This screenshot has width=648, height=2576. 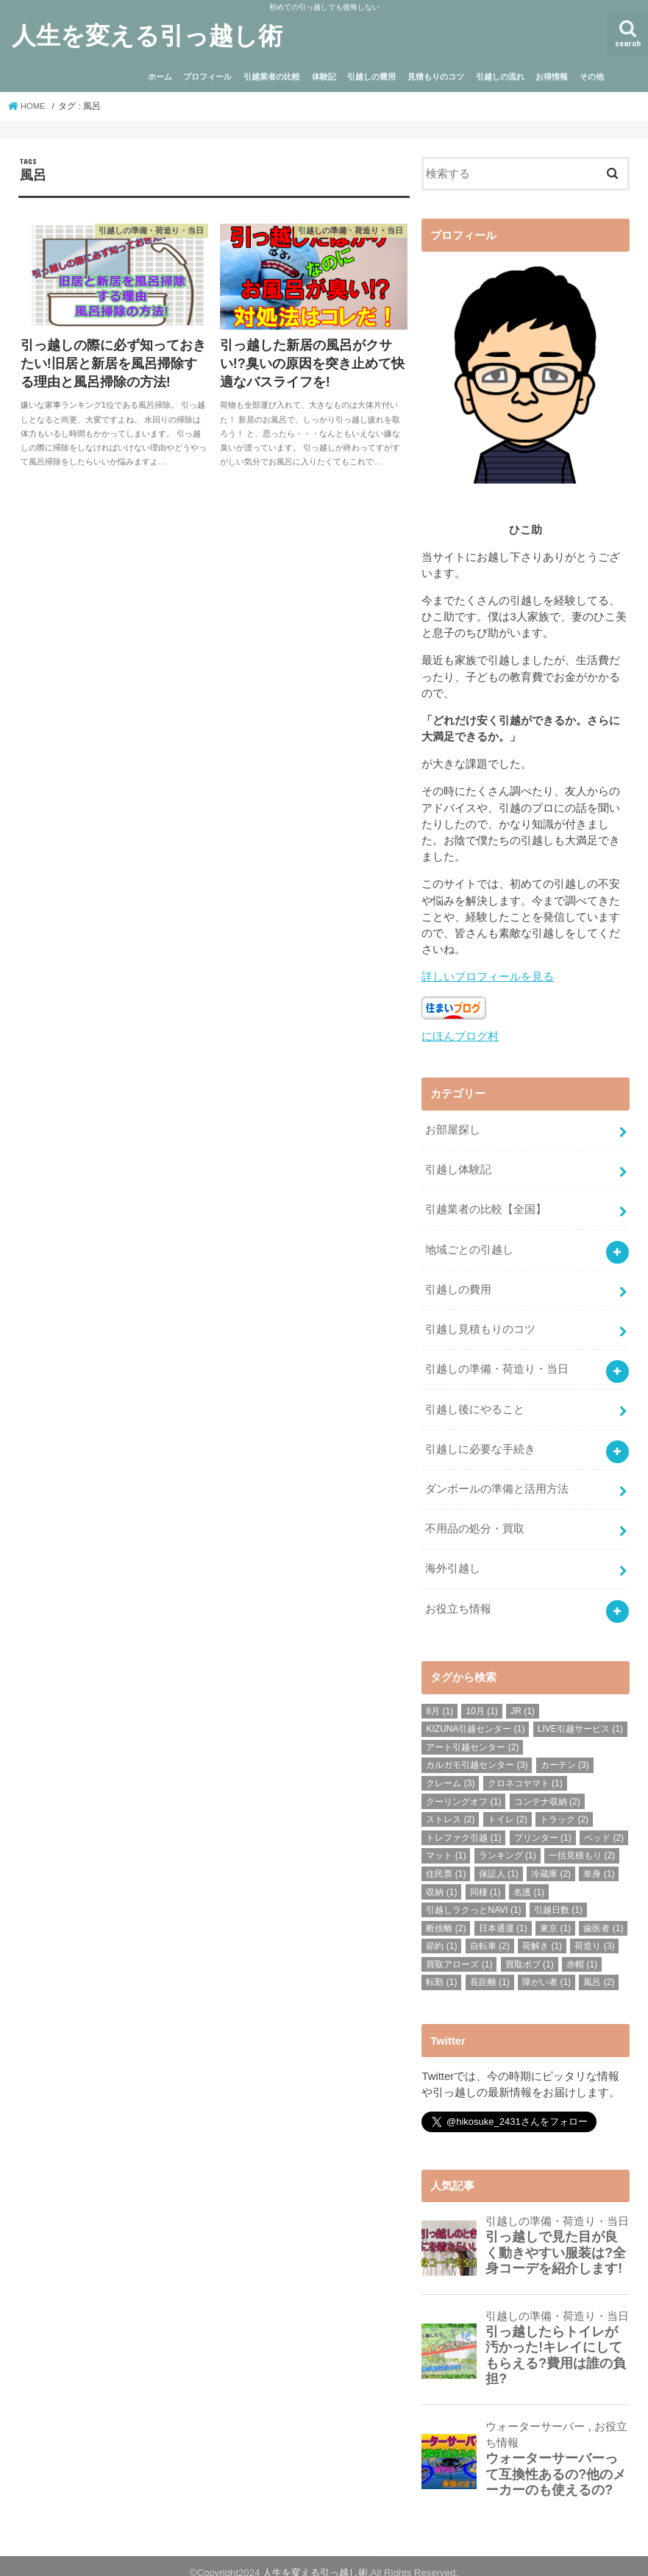 What do you see at coordinates (271, 76) in the screenshot?
I see `引越業者の比較` at bounding box center [271, 76].